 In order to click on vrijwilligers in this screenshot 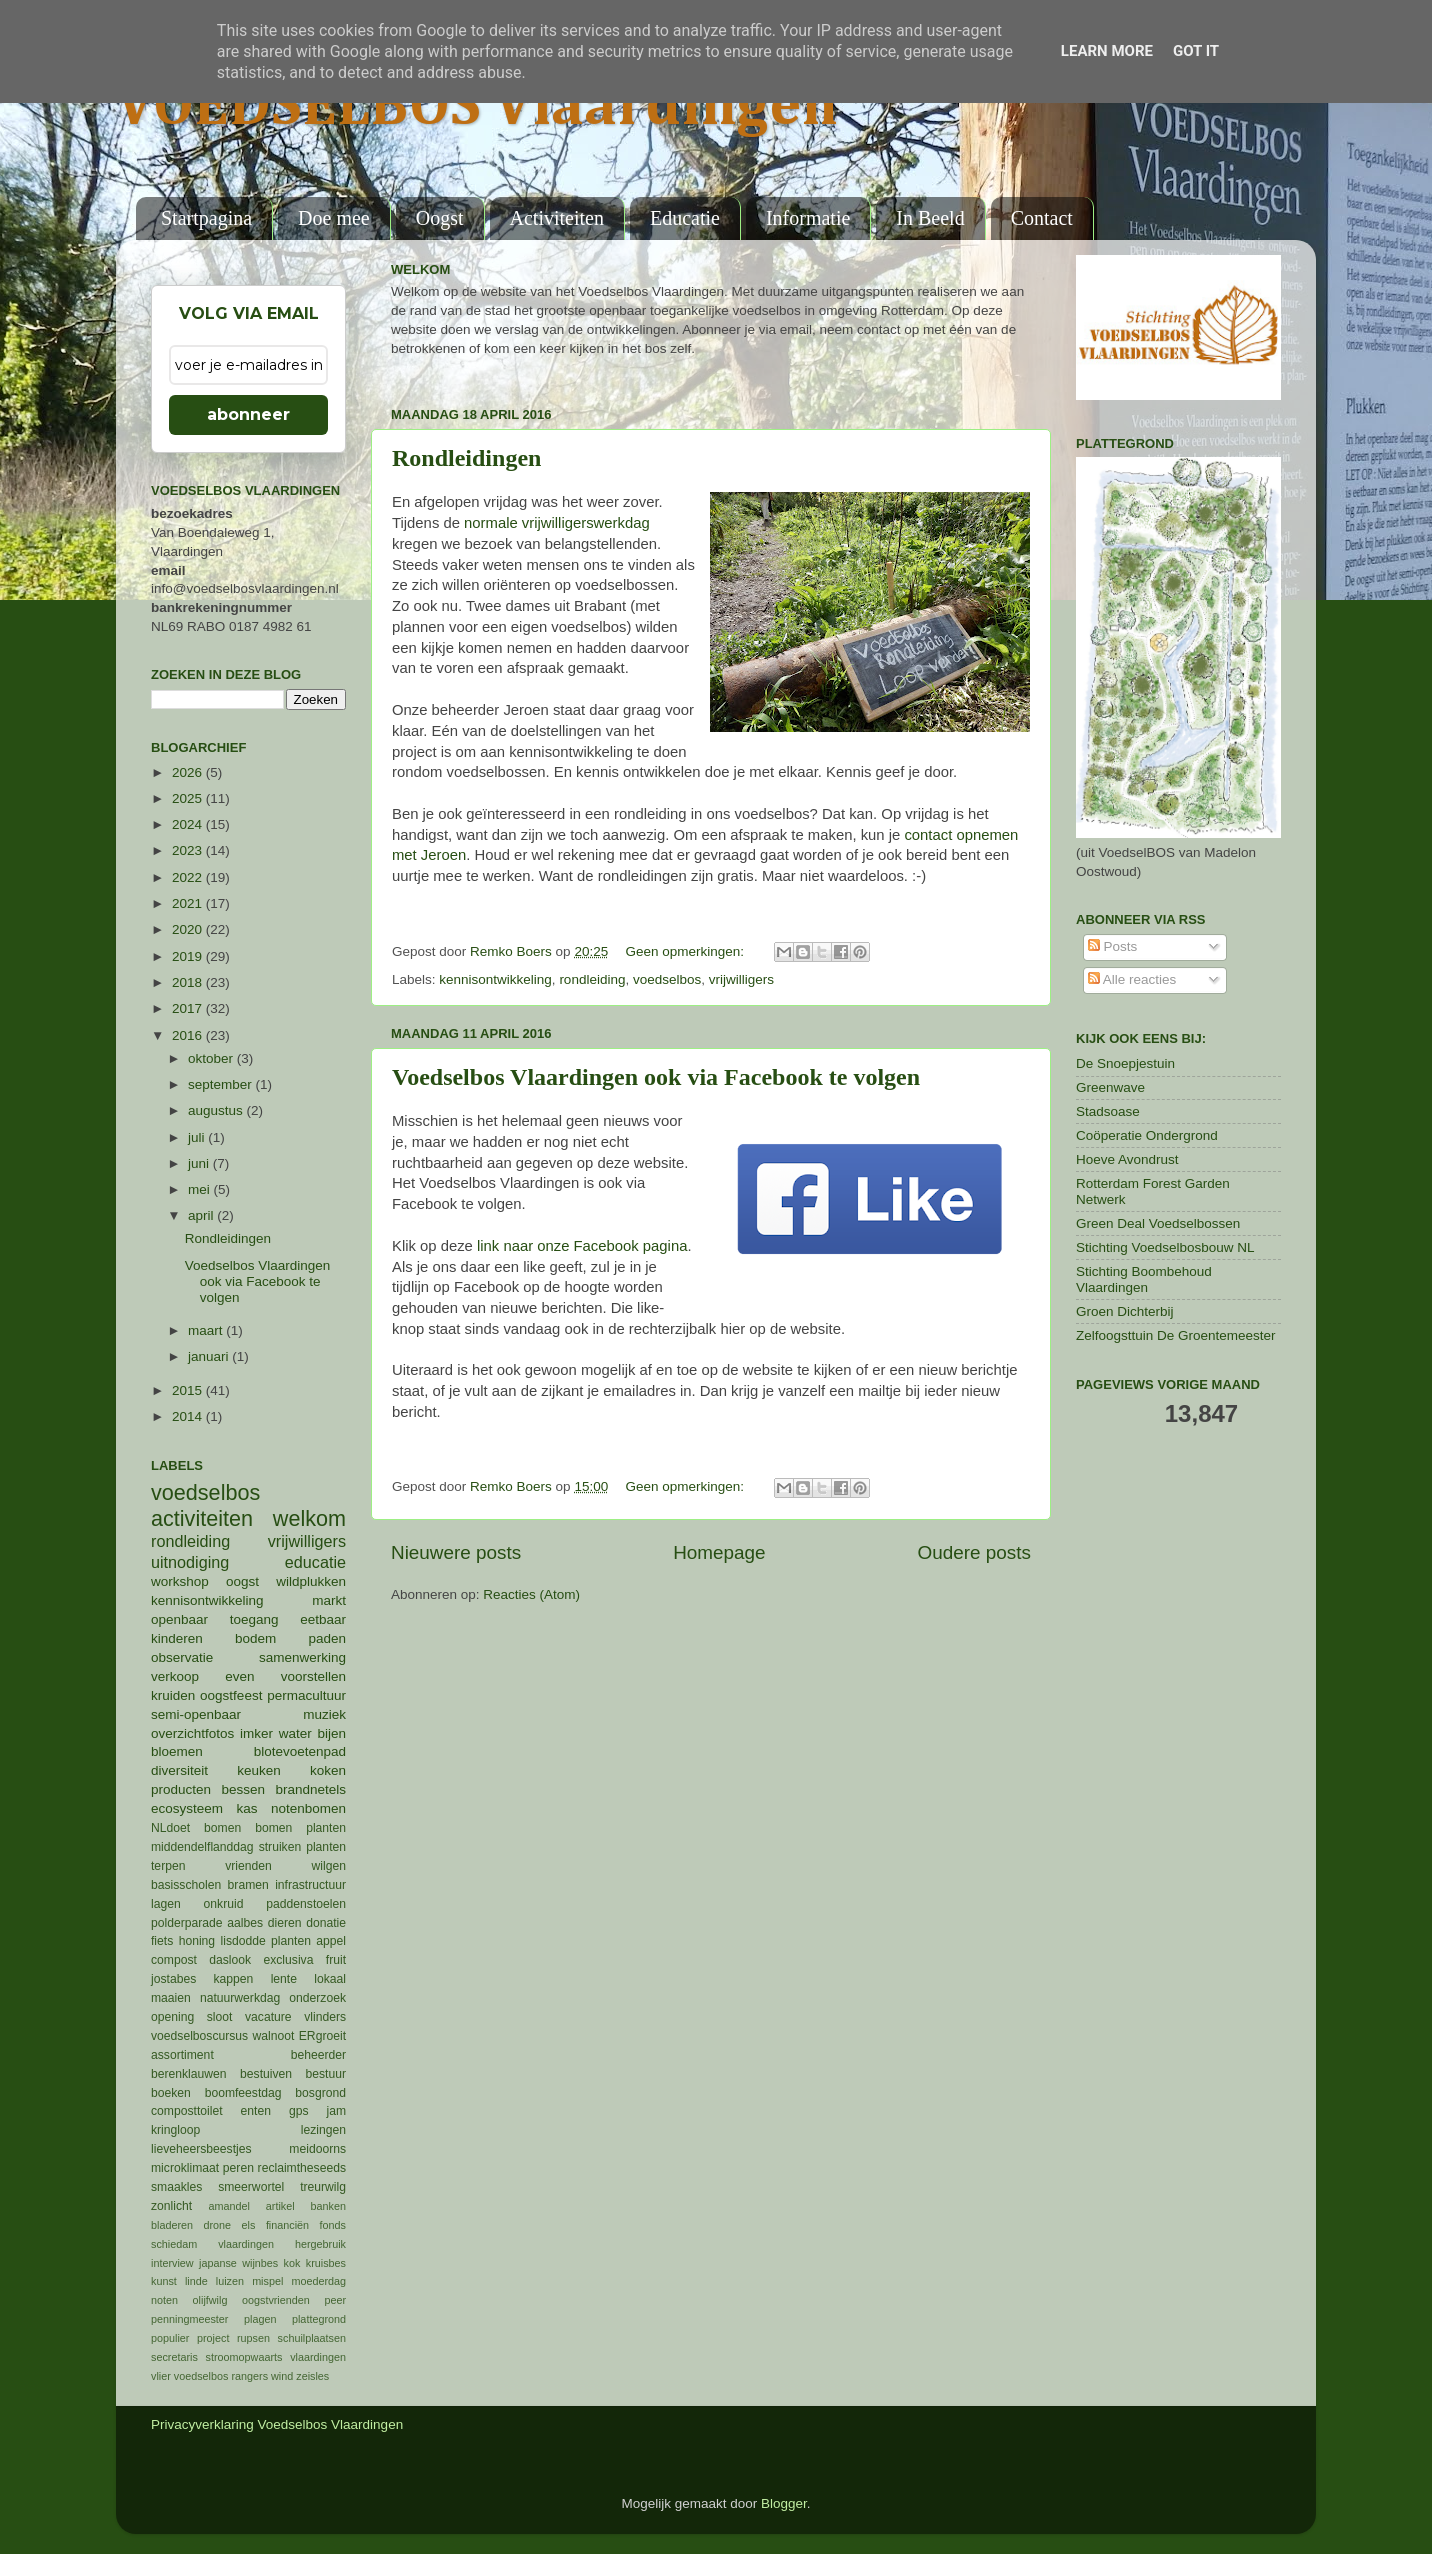, I will do `click(741, 979)`.